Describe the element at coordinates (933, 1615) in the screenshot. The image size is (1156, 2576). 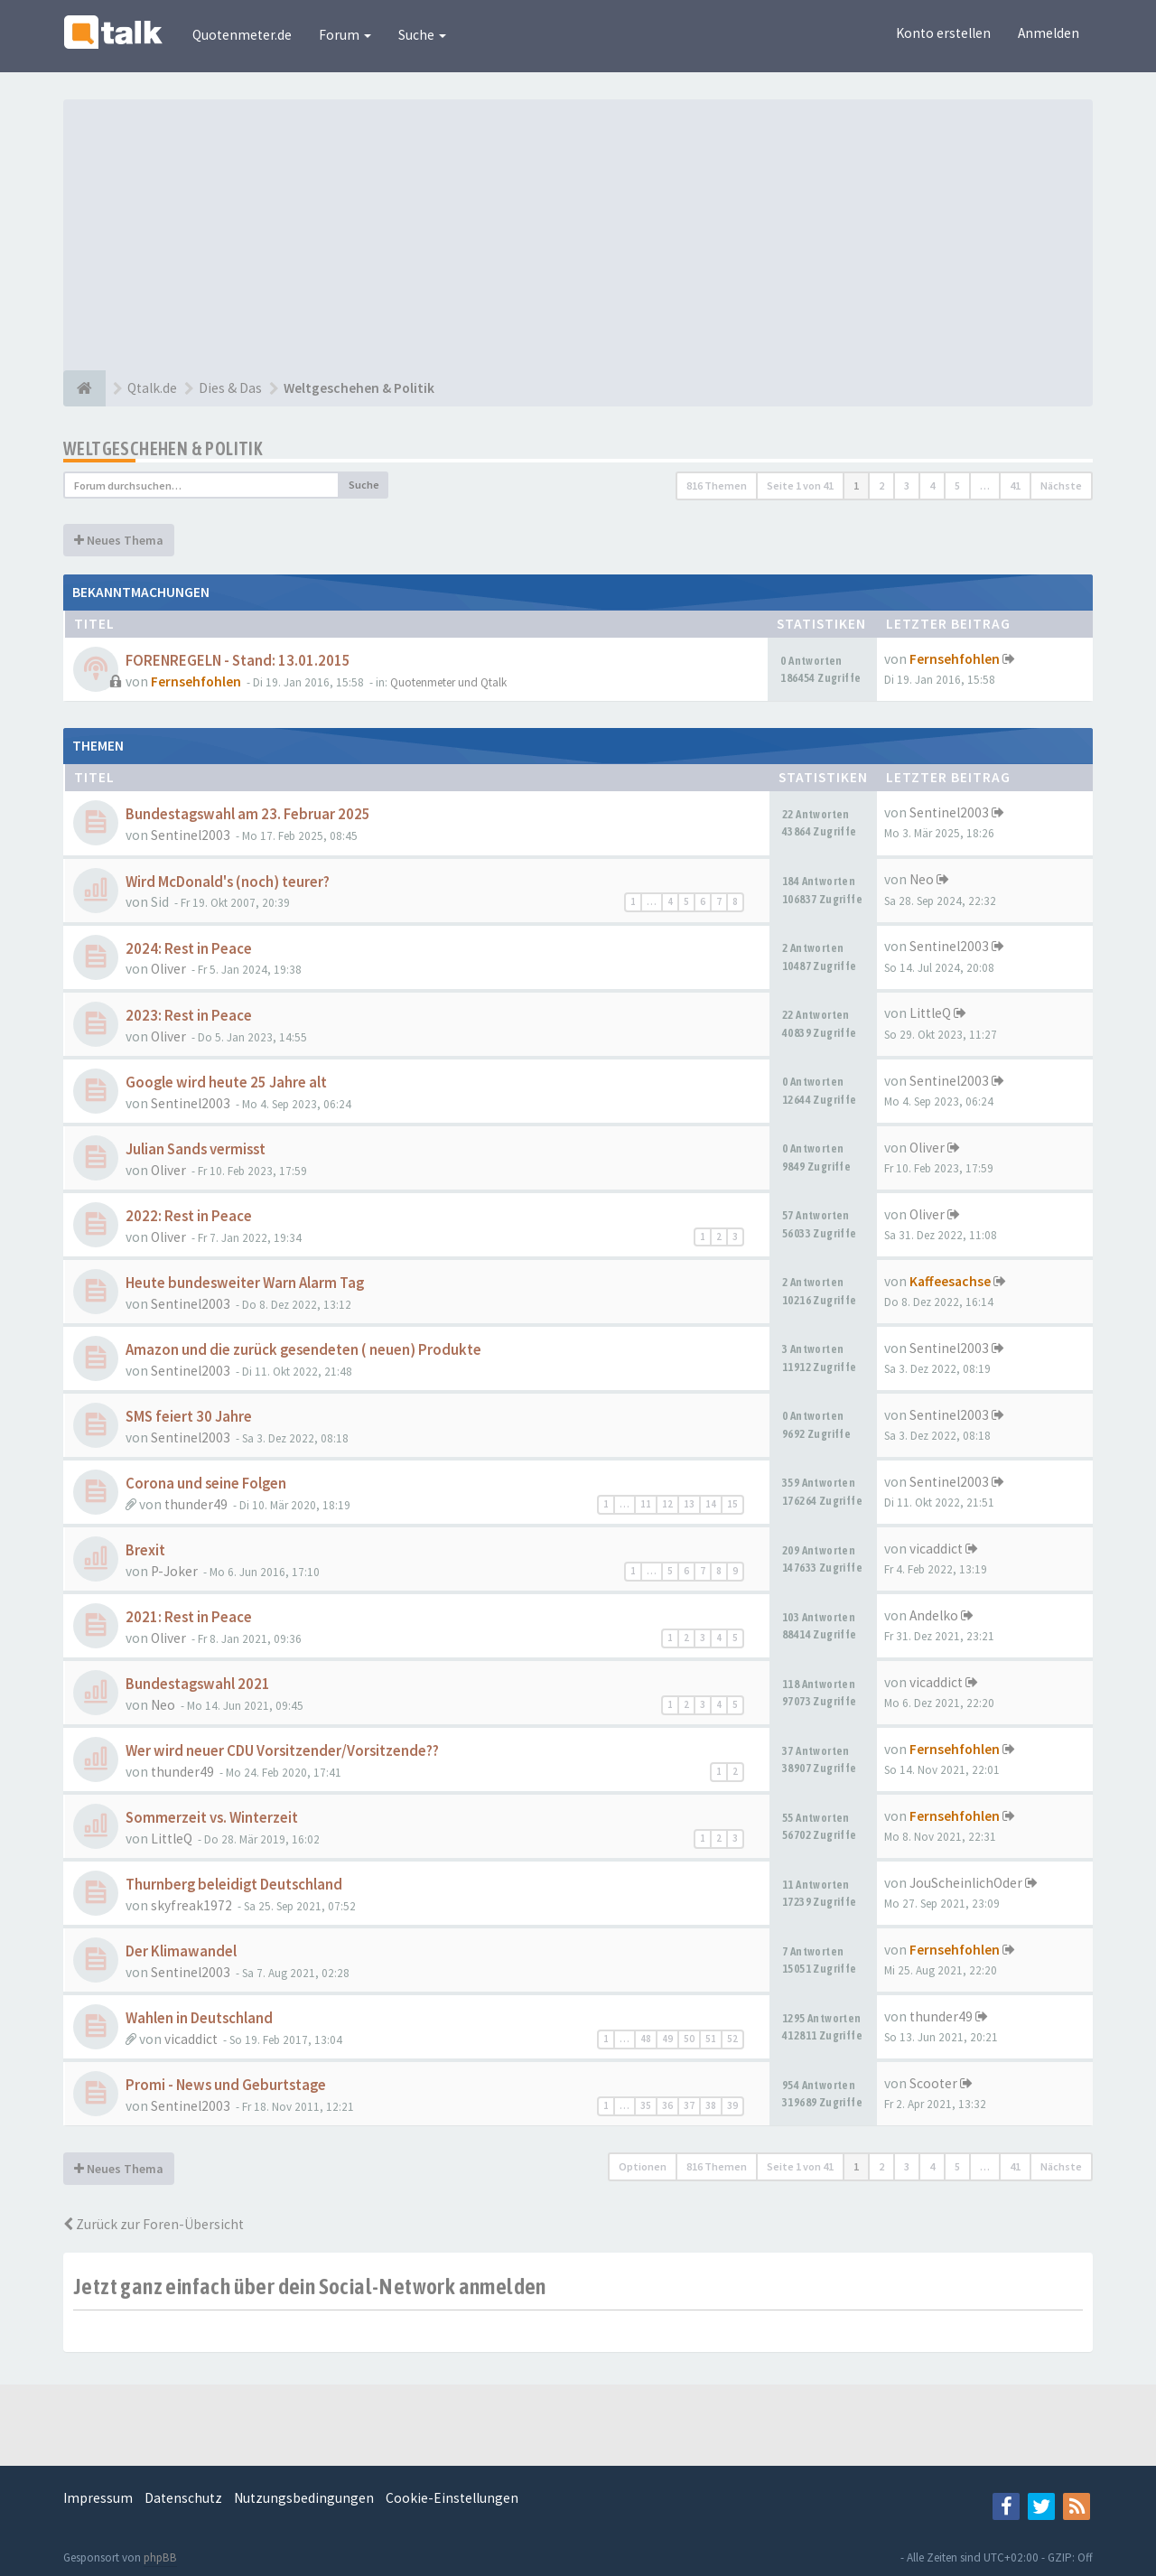
I see `Andelko` at that location.